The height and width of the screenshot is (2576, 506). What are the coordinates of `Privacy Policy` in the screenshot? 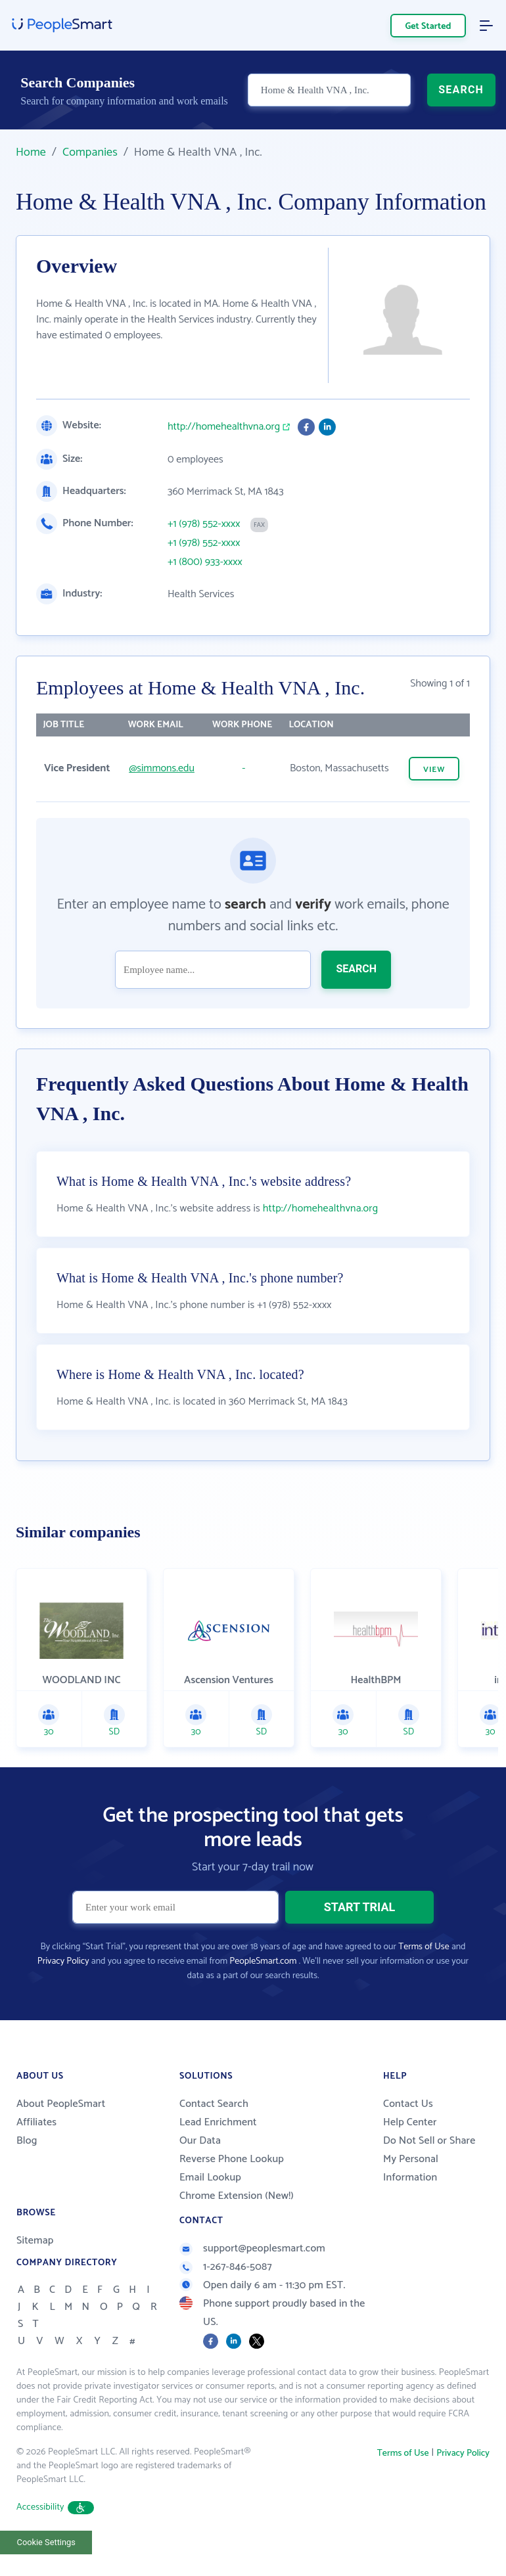 It's located at (63, 1961).